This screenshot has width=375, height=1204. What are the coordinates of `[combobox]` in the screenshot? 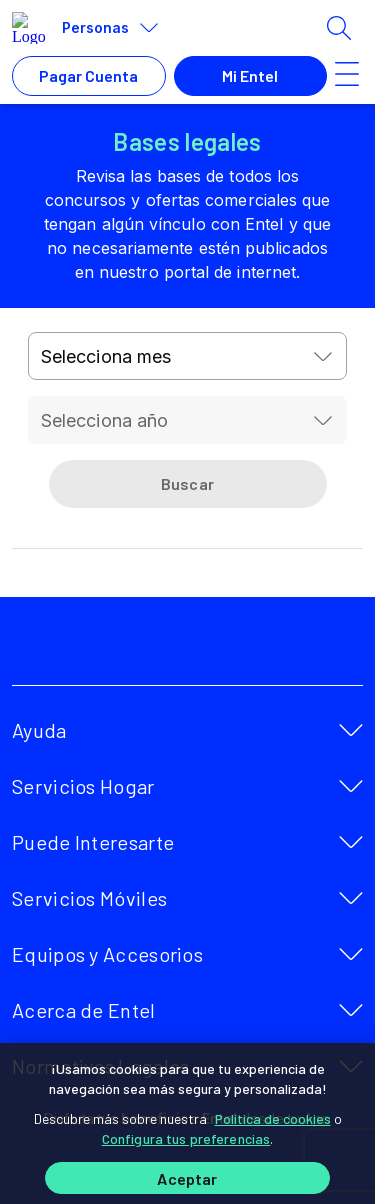 It's located at (188, 356).